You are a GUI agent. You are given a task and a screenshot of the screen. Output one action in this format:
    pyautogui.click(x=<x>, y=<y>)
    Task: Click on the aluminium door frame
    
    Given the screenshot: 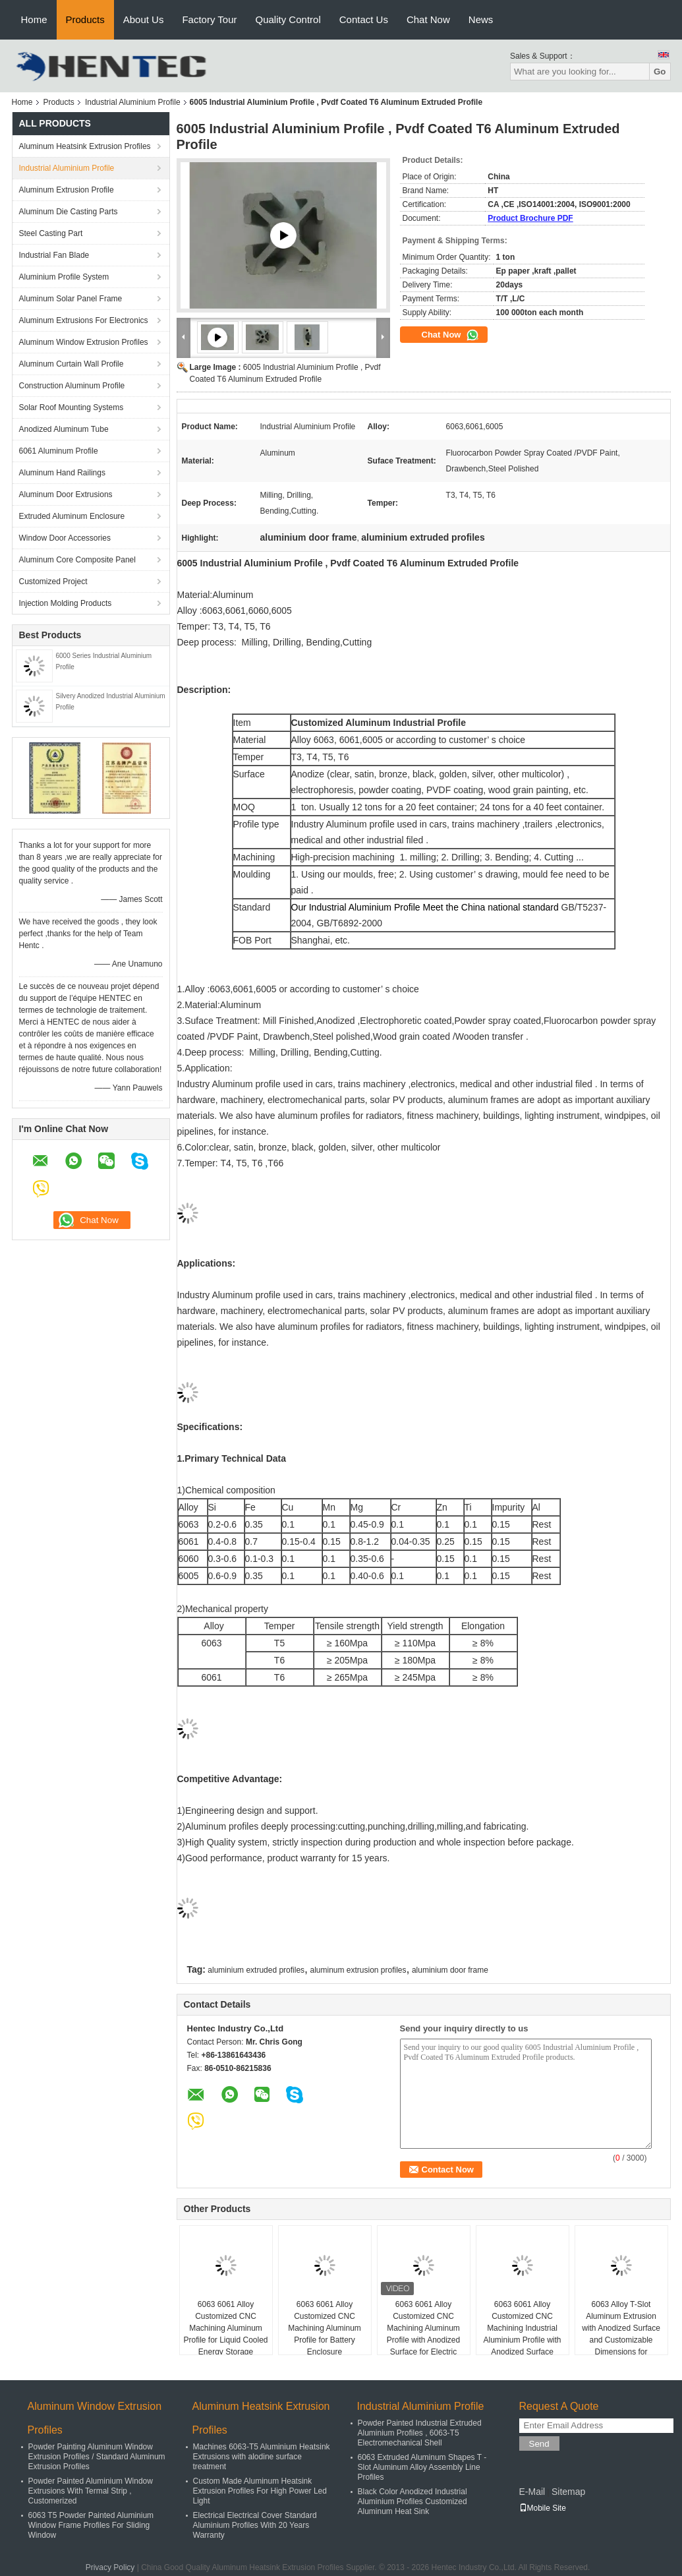 What is the action you would take?
    pyautogui.click(x=450, y=1970)
    